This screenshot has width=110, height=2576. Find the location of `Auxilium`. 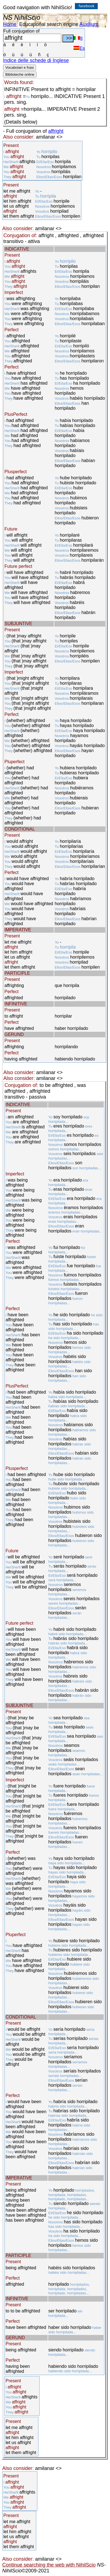

Auxilium is located at coordinates (88, 24).